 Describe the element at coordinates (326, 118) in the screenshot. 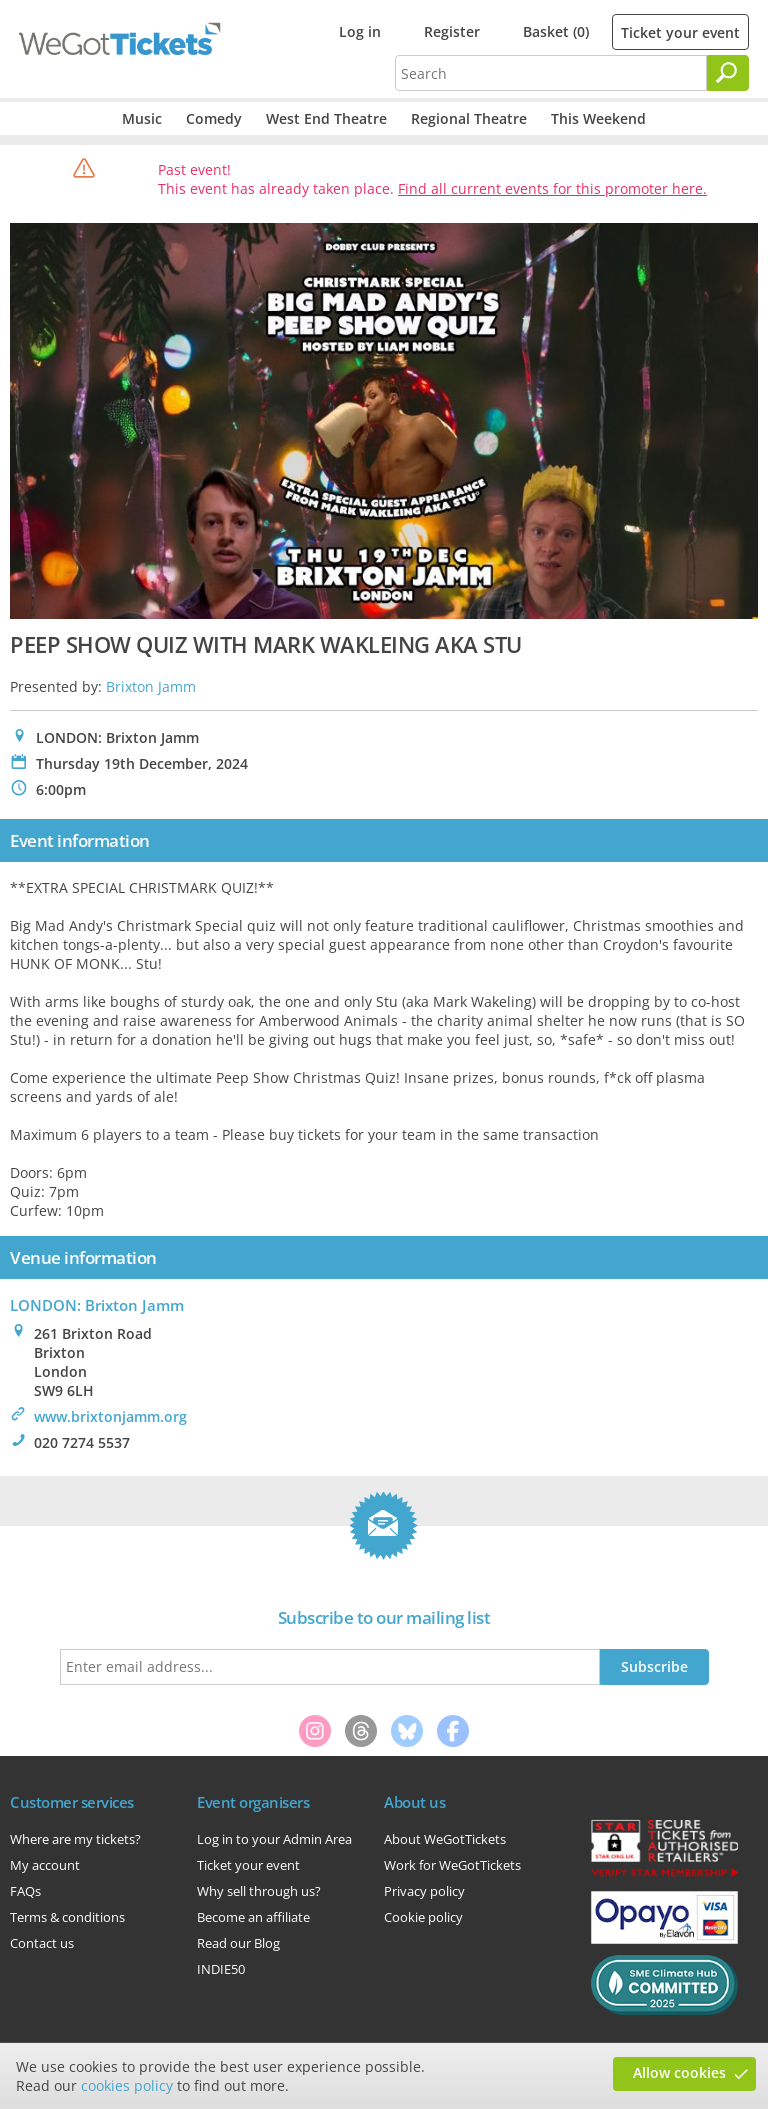

I see `West End Theatre` at that location.